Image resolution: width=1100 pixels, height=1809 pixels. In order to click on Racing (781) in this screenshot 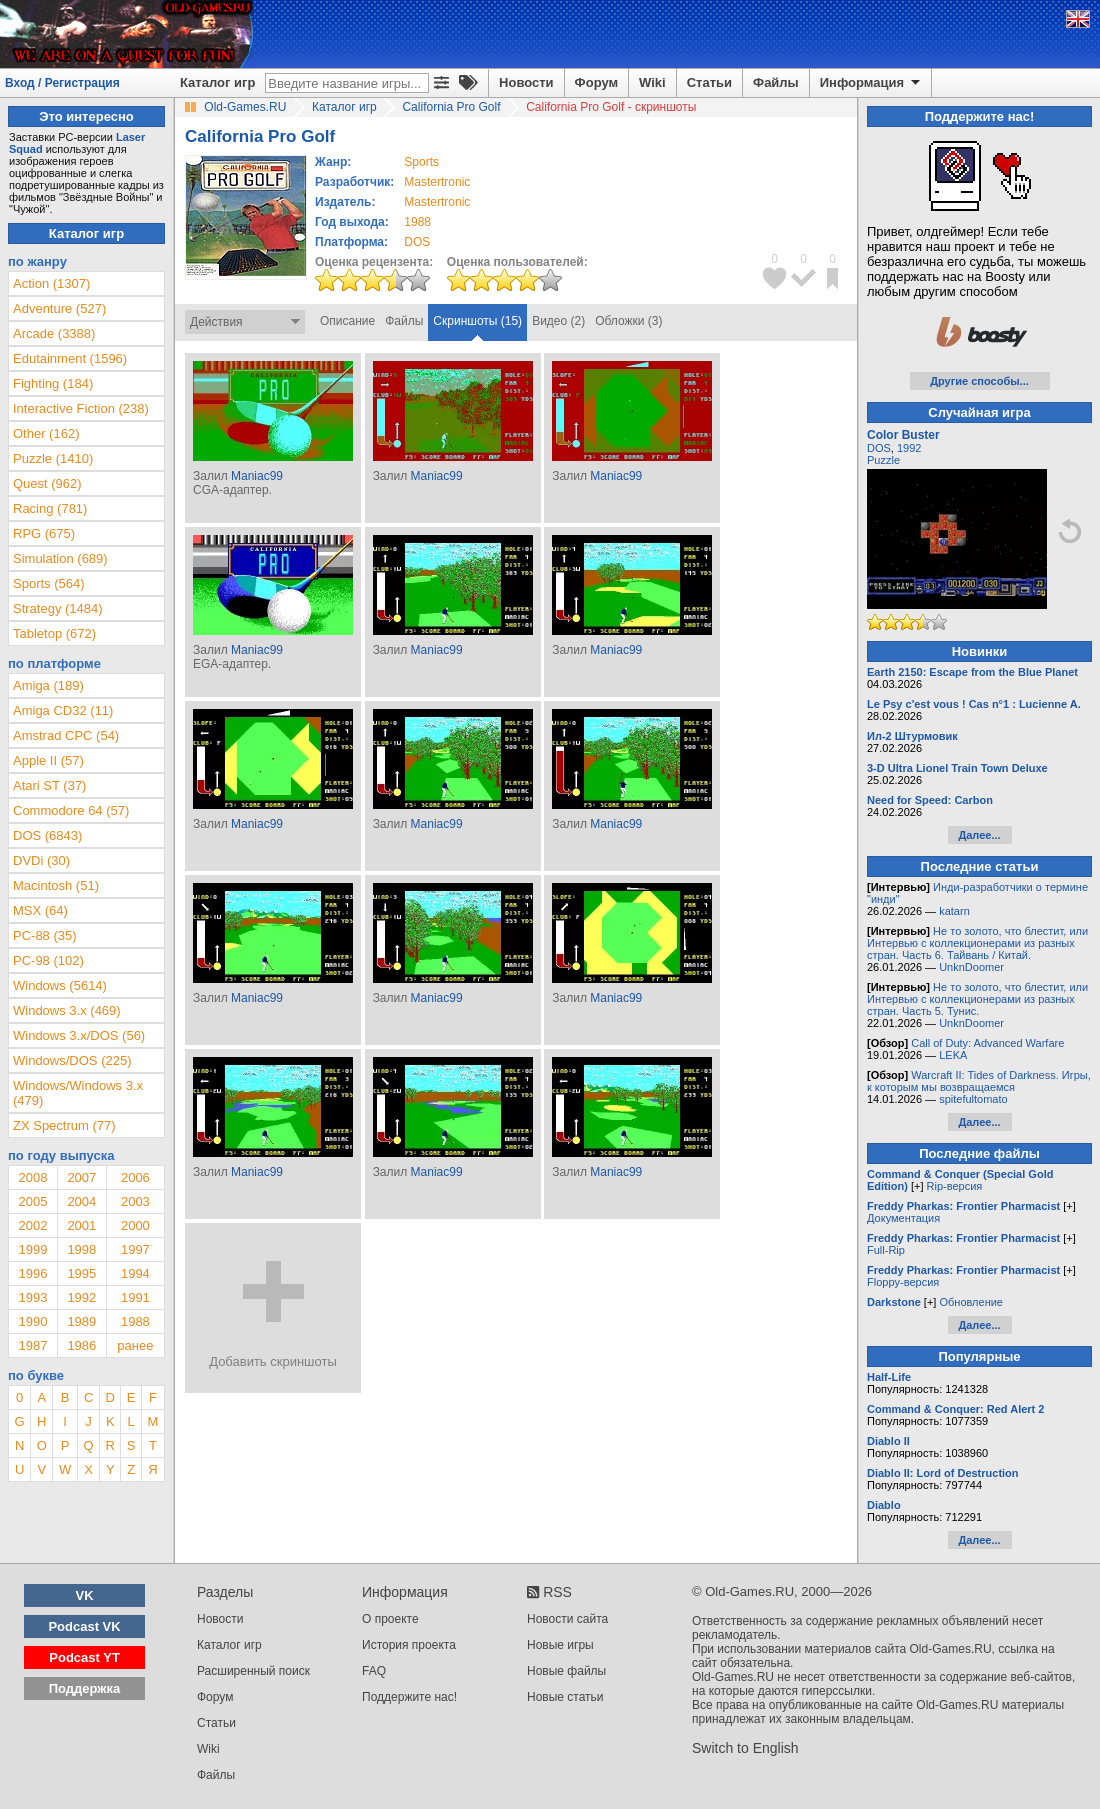, I will do `click(50, 508)`.